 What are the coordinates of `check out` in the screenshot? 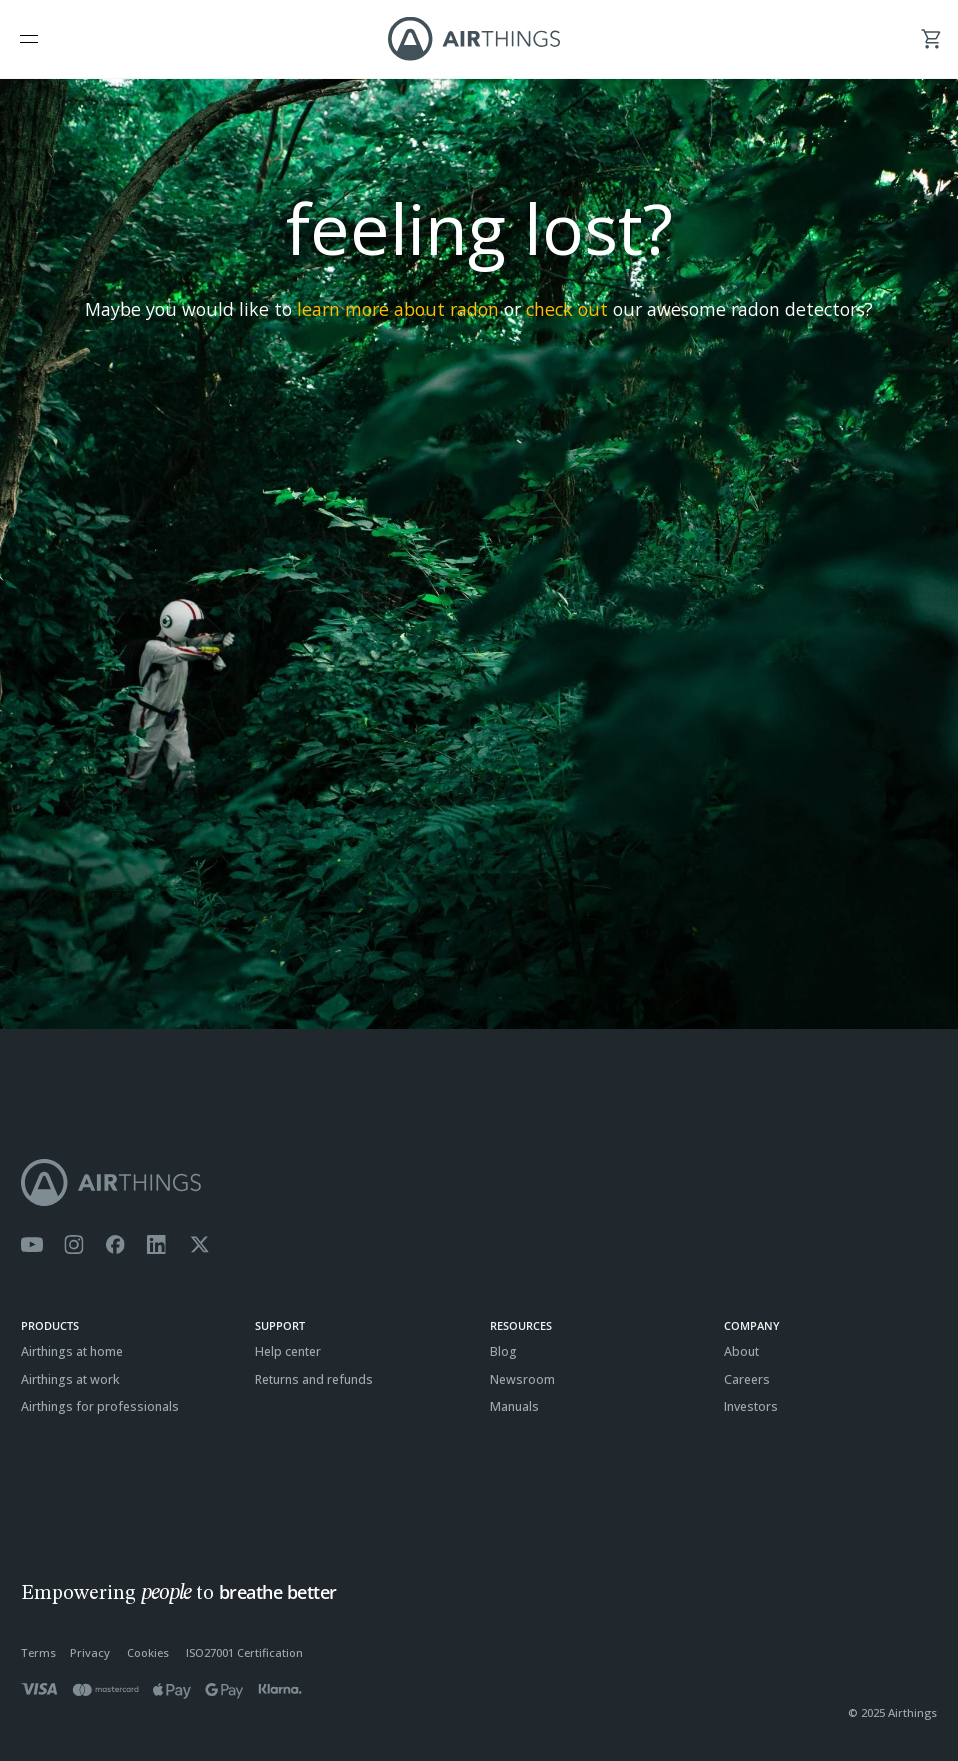 It's located at (567, 309).